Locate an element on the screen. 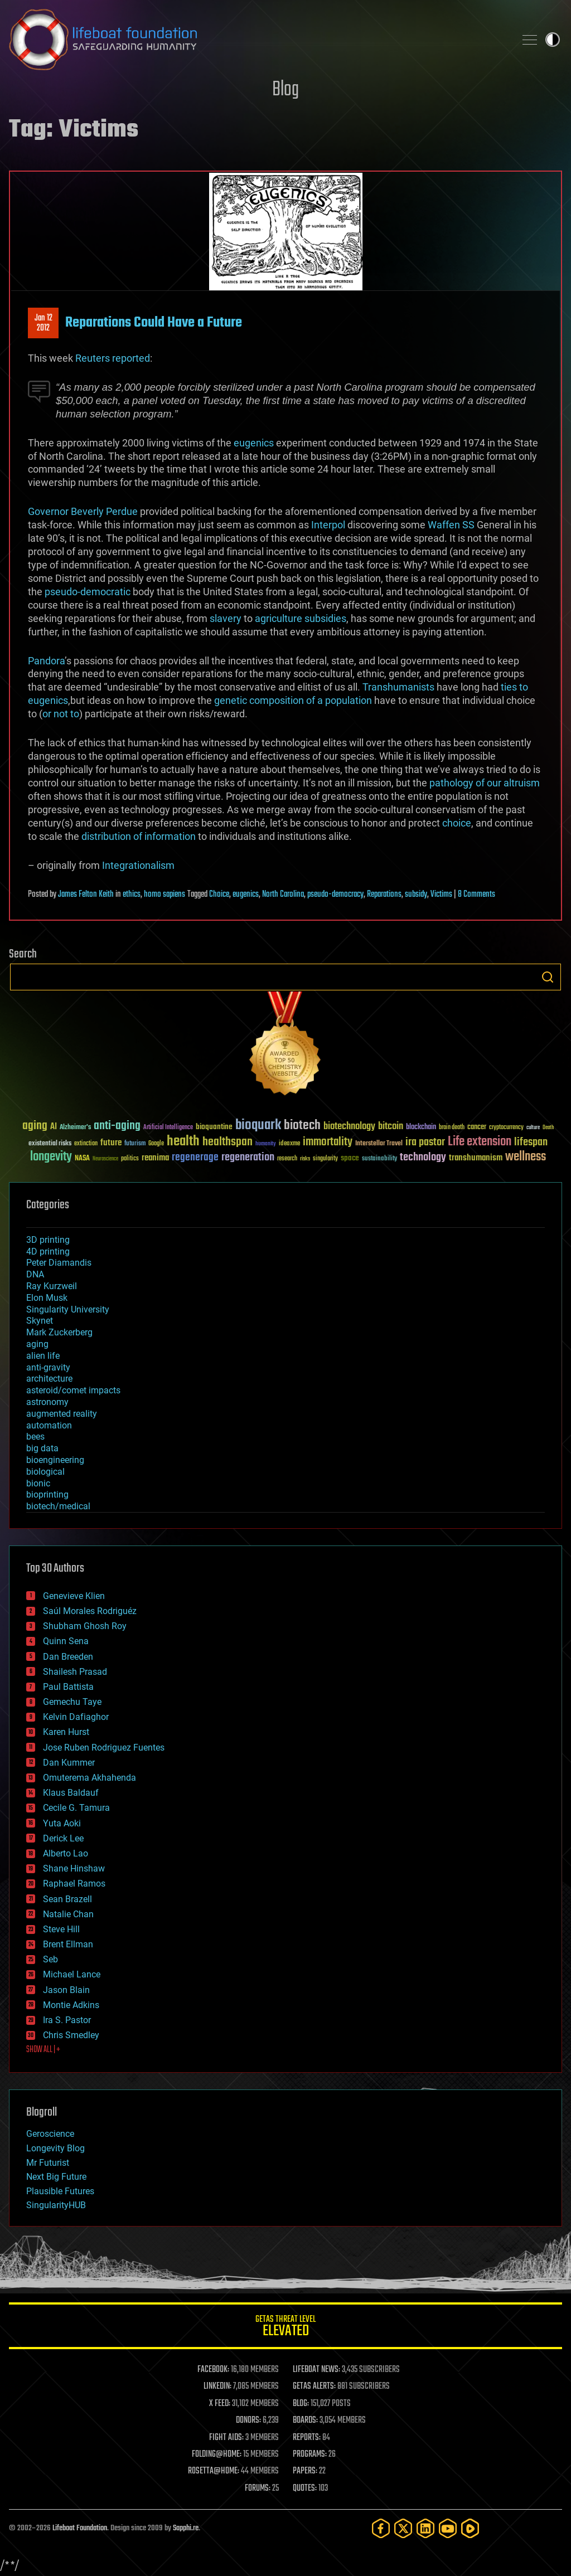 This screenshot has height=2576, width=571. [Rumble] is located at coordinates (470, 2528).